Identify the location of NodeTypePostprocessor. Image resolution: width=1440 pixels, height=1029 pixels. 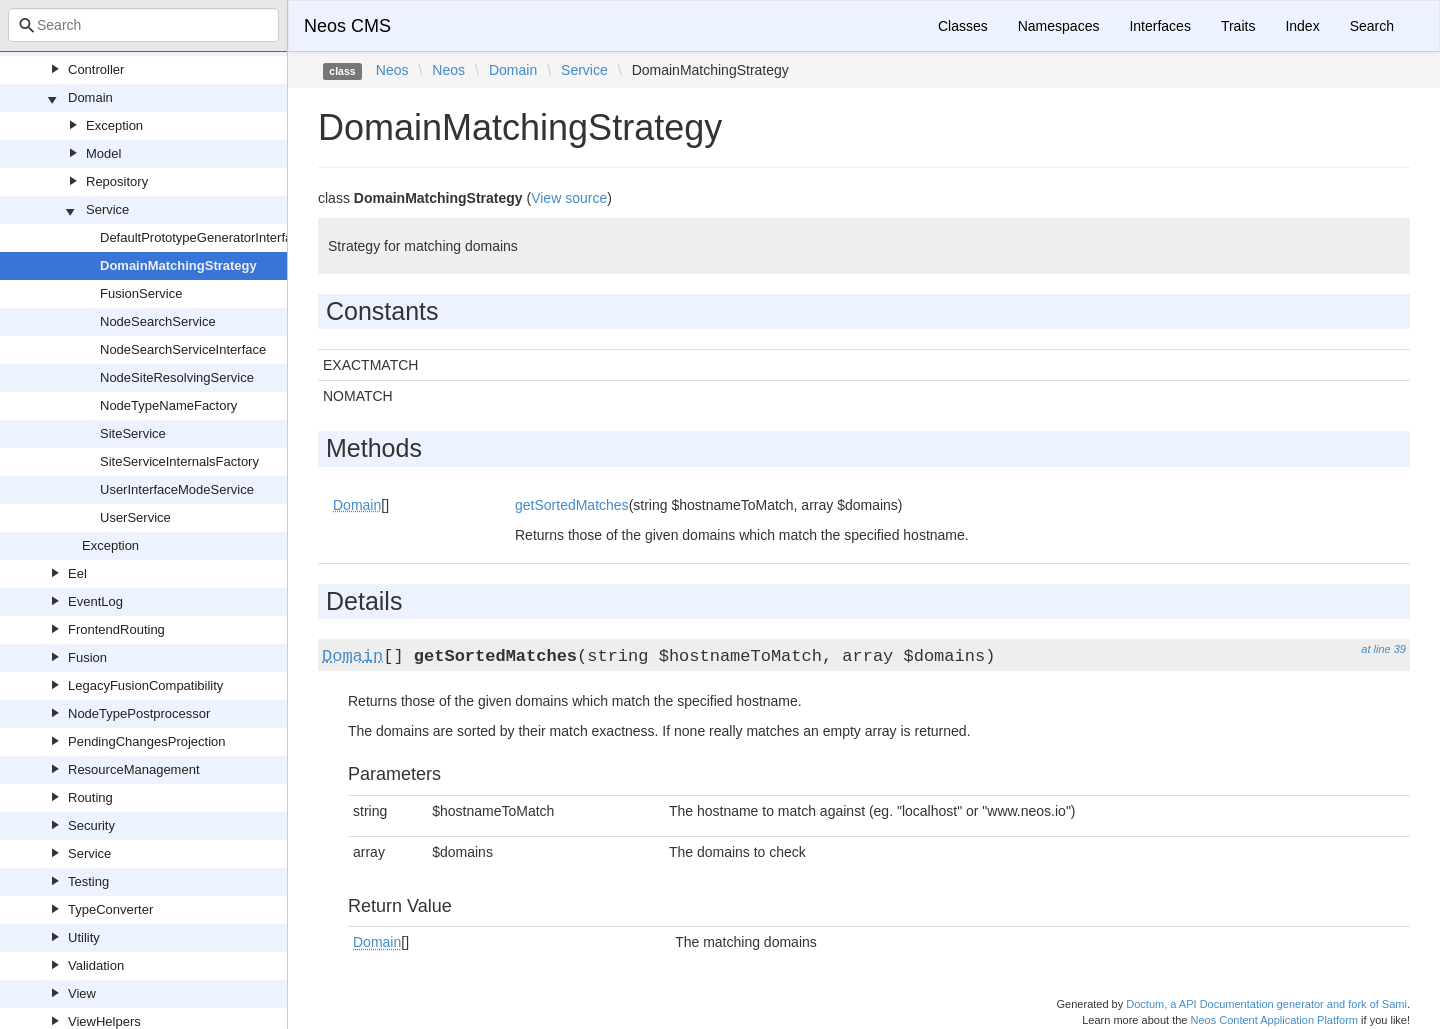
(139, 713).